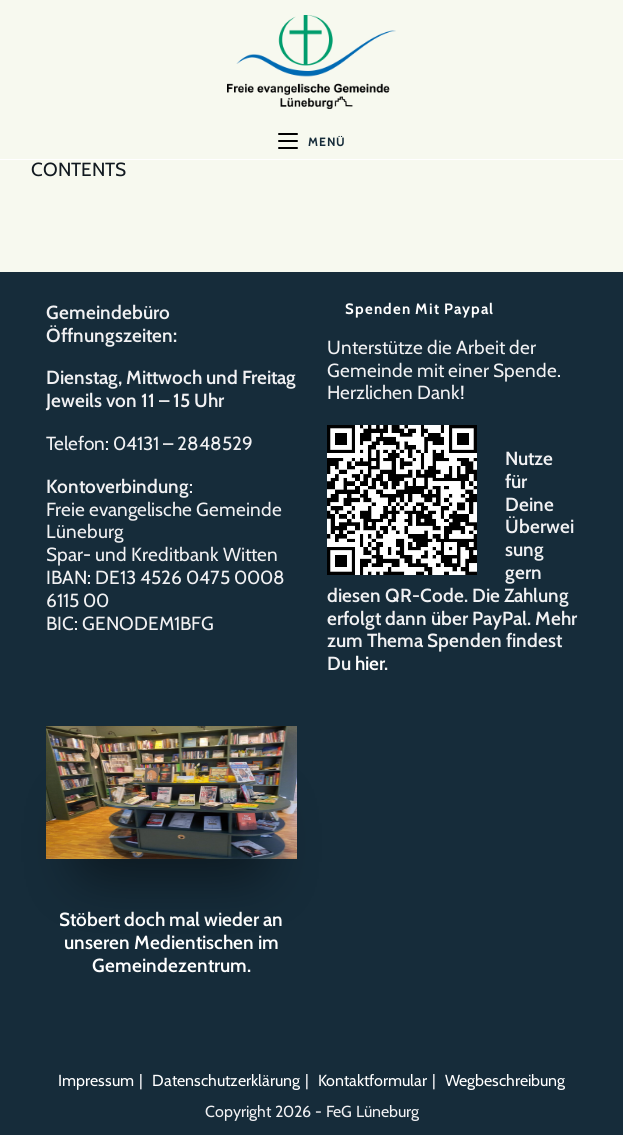 This screenshot has width=623, height=1135. What do you see at coordinates (505, 1080) in the screenshot?
I see `Wegbeschreibung` at bounding box center [505, 1080].